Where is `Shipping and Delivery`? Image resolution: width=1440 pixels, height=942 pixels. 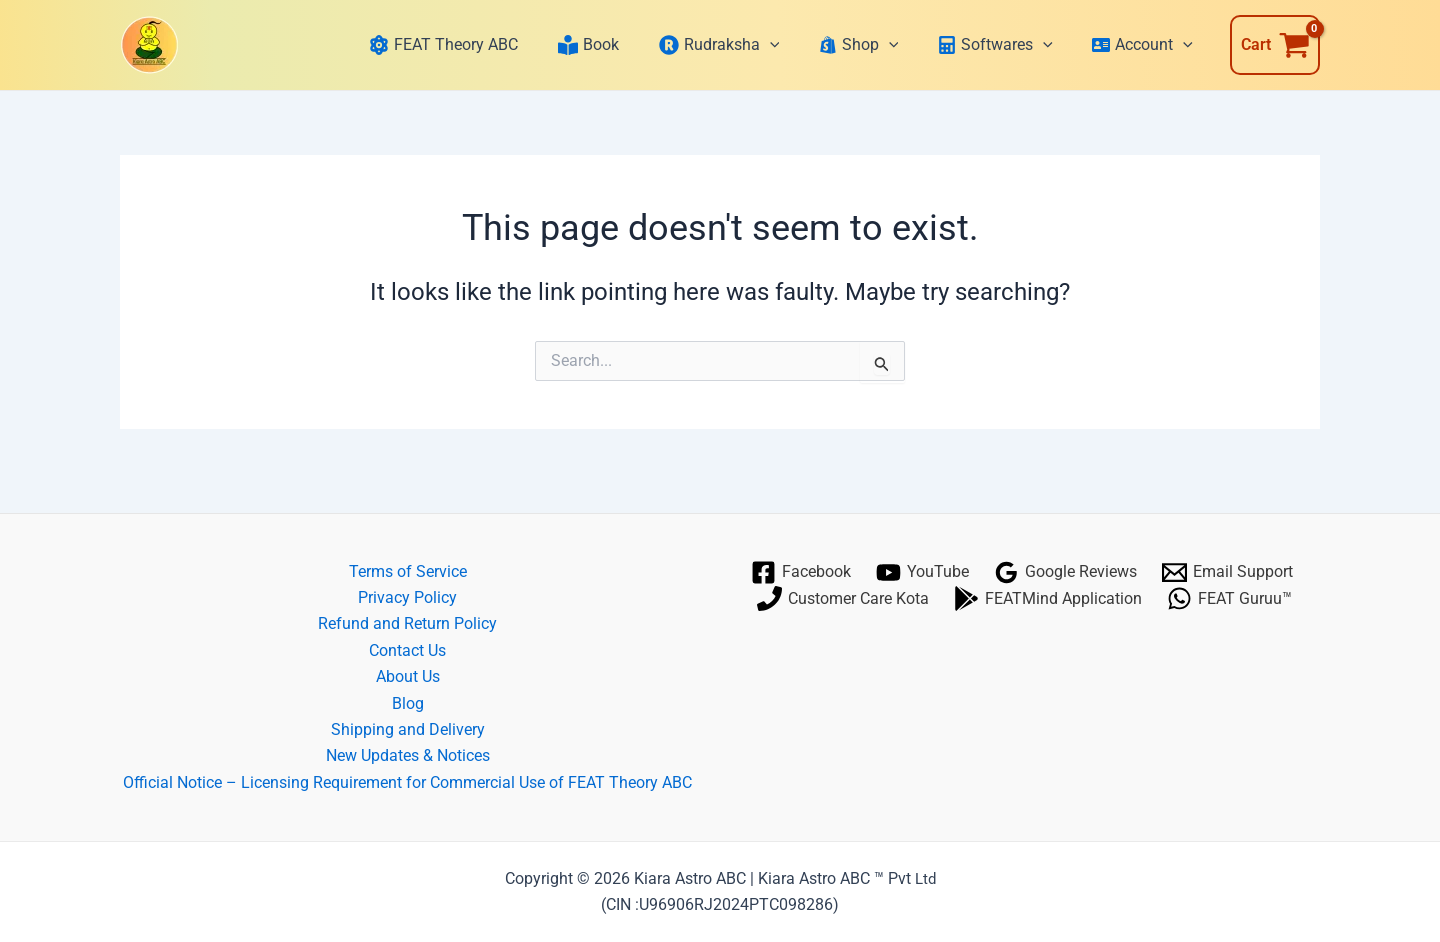
Shipping and Delivery is located at coordinates (408, 729).